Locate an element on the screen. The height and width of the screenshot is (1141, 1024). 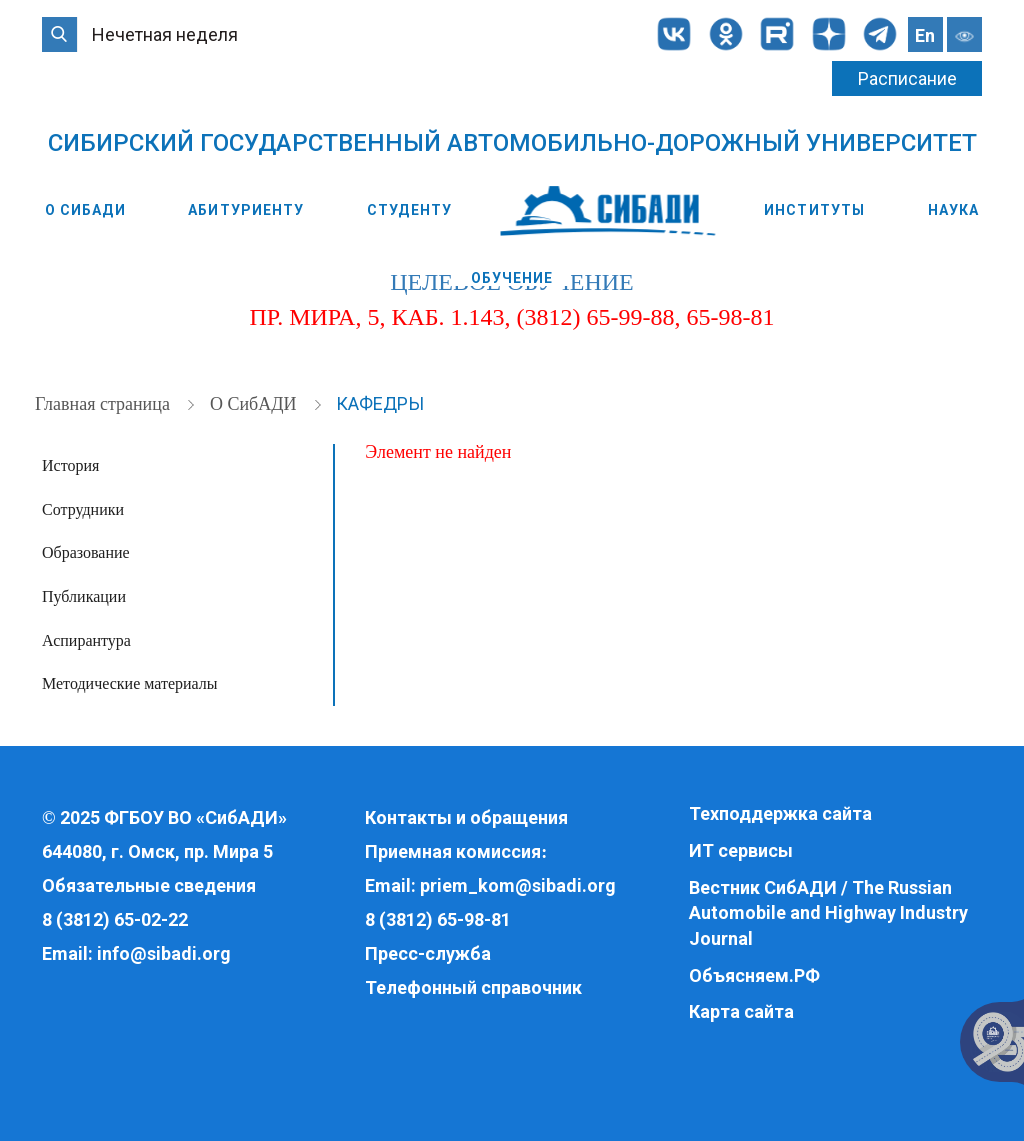
8 (3812) 65-98-81 is located at coordinates (438, 919).